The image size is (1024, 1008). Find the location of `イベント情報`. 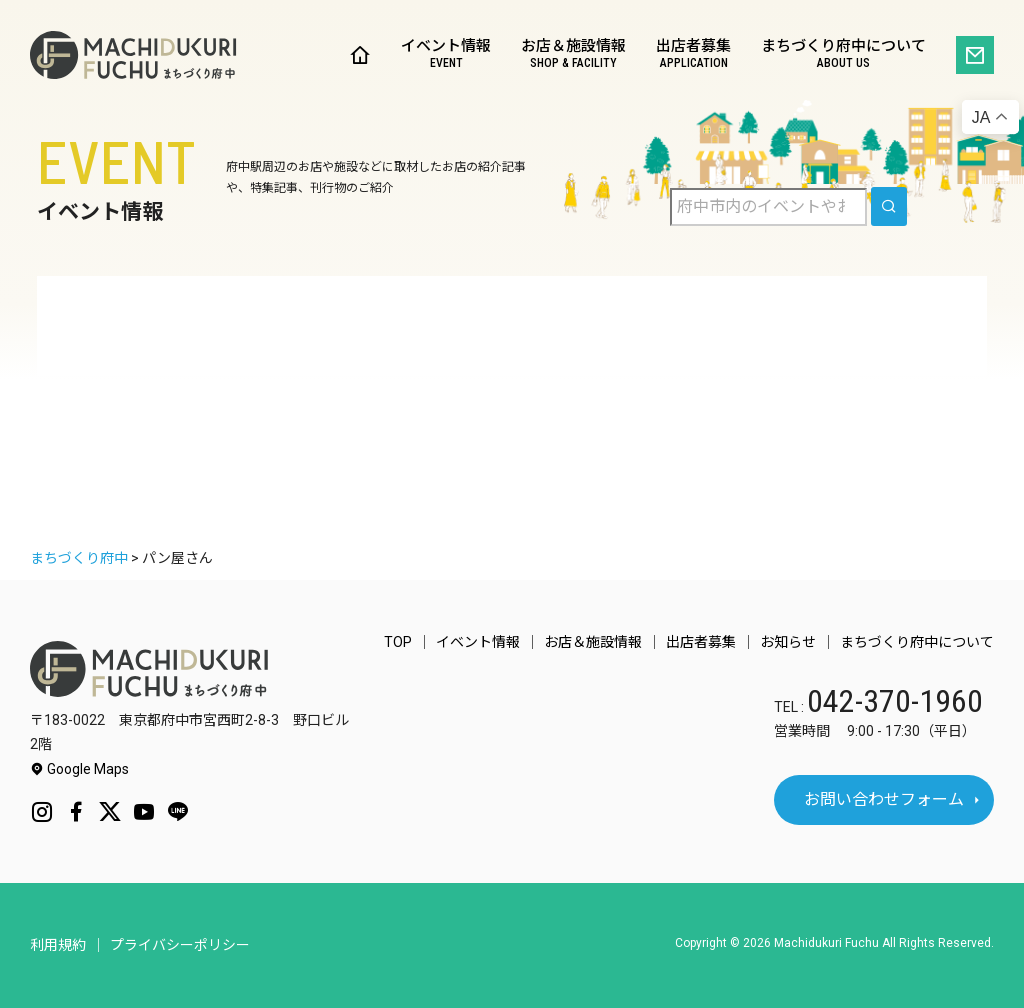

イベント情報 is located at coordinates (446, 55).